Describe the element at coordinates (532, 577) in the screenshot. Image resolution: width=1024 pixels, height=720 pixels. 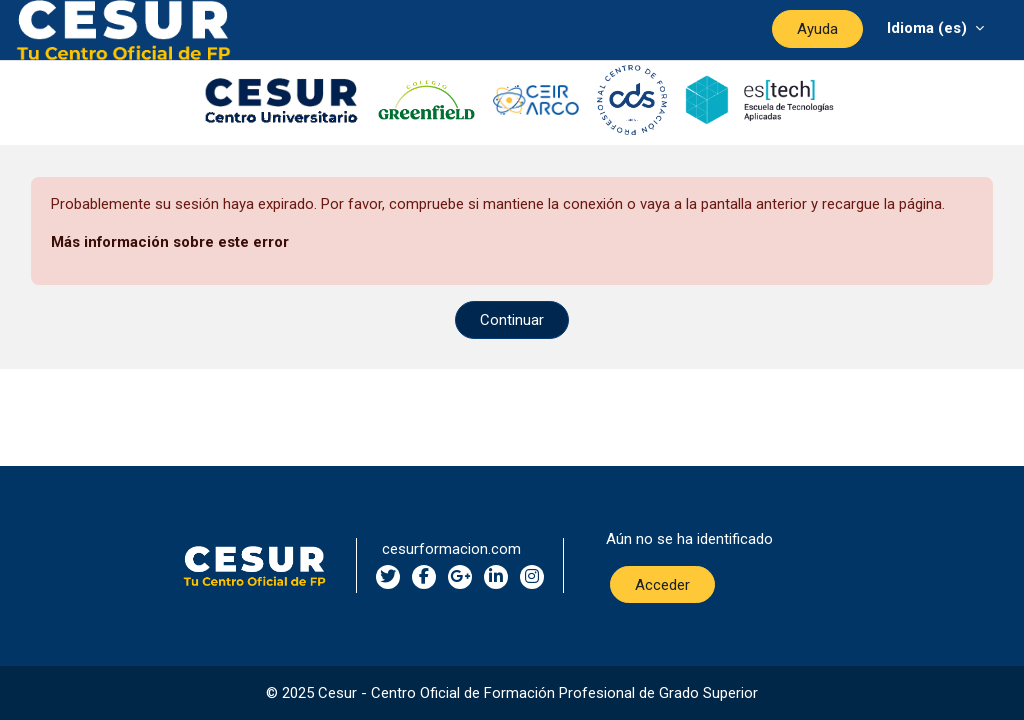
I see `[instagram social network]` at that location.